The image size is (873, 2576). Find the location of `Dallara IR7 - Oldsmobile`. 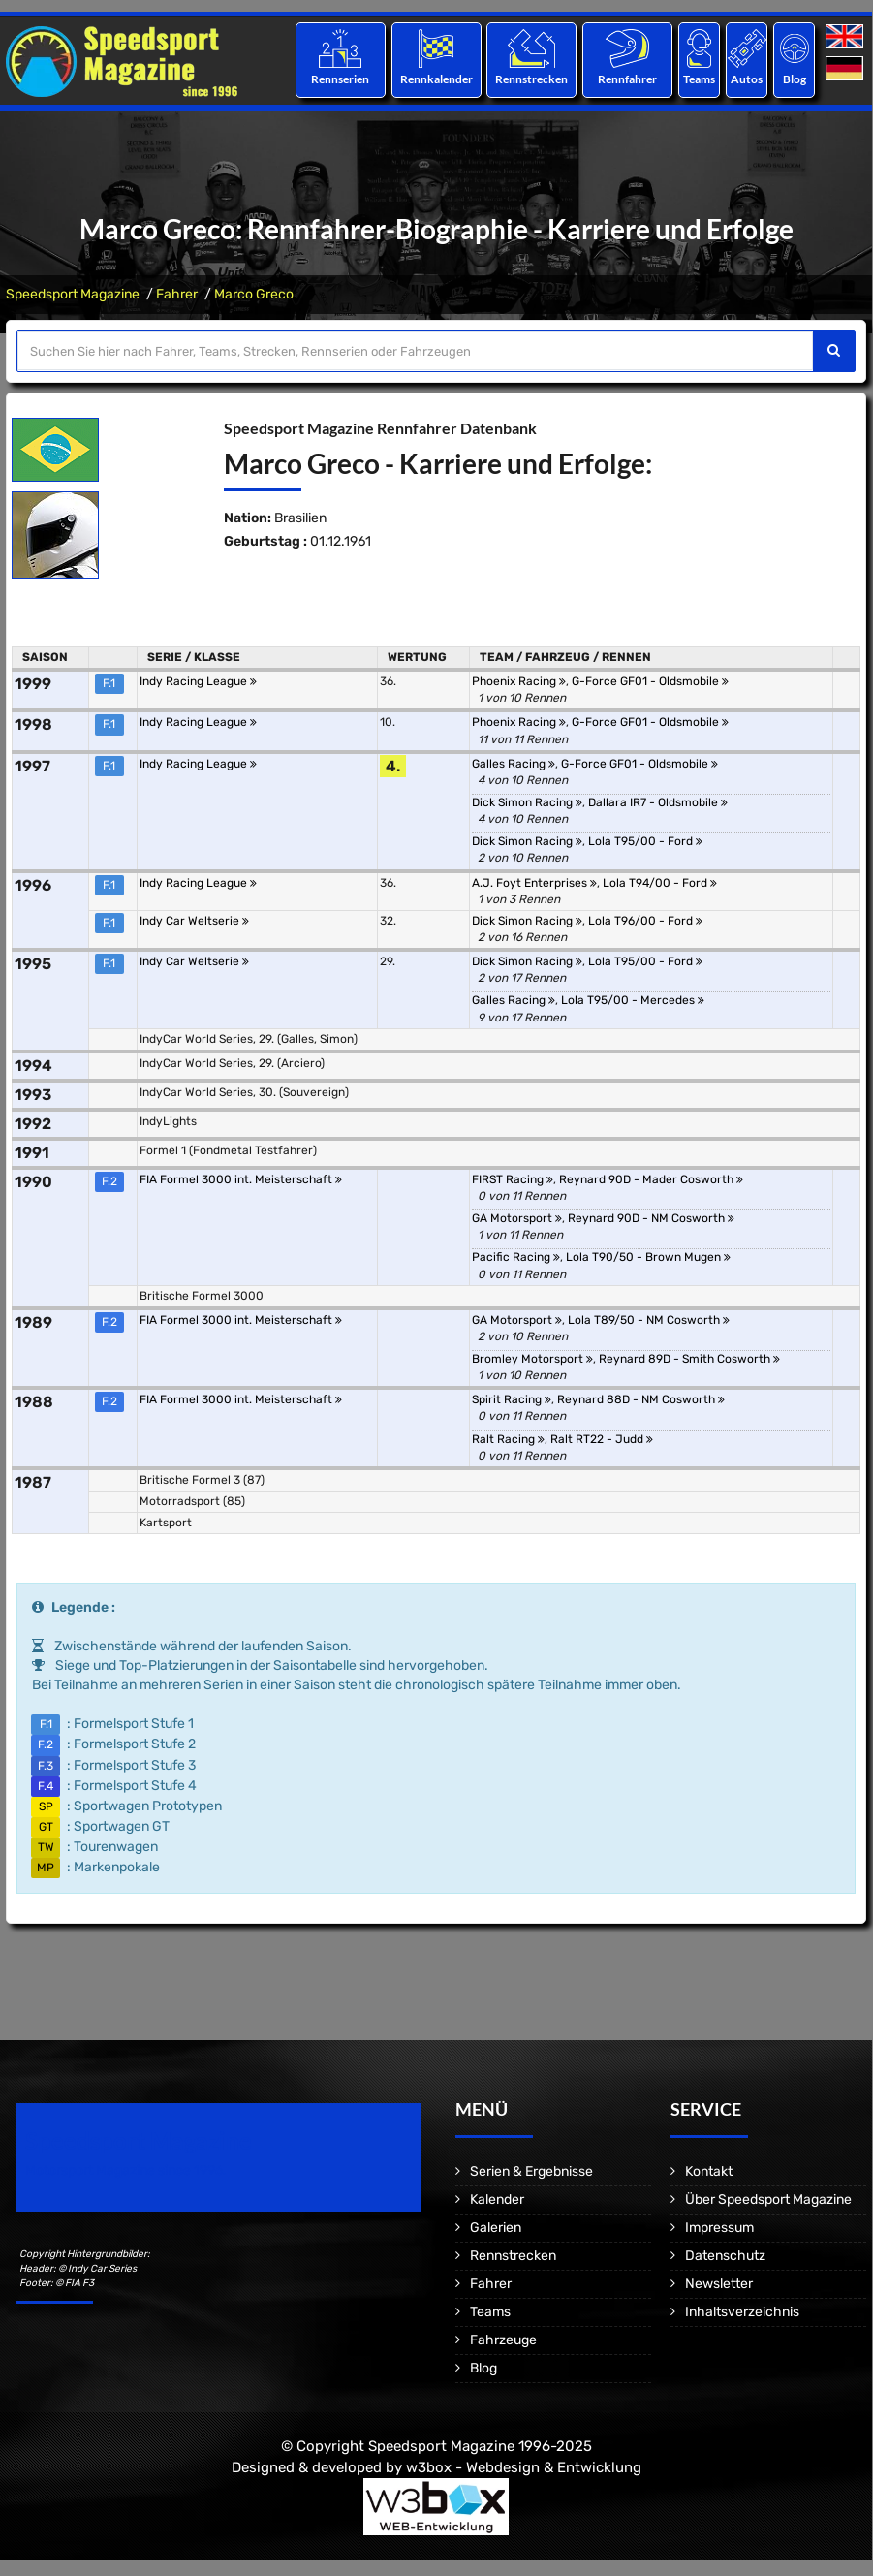

Dallara IR7 - Oldsmobile is located at coordinates (658, 802).